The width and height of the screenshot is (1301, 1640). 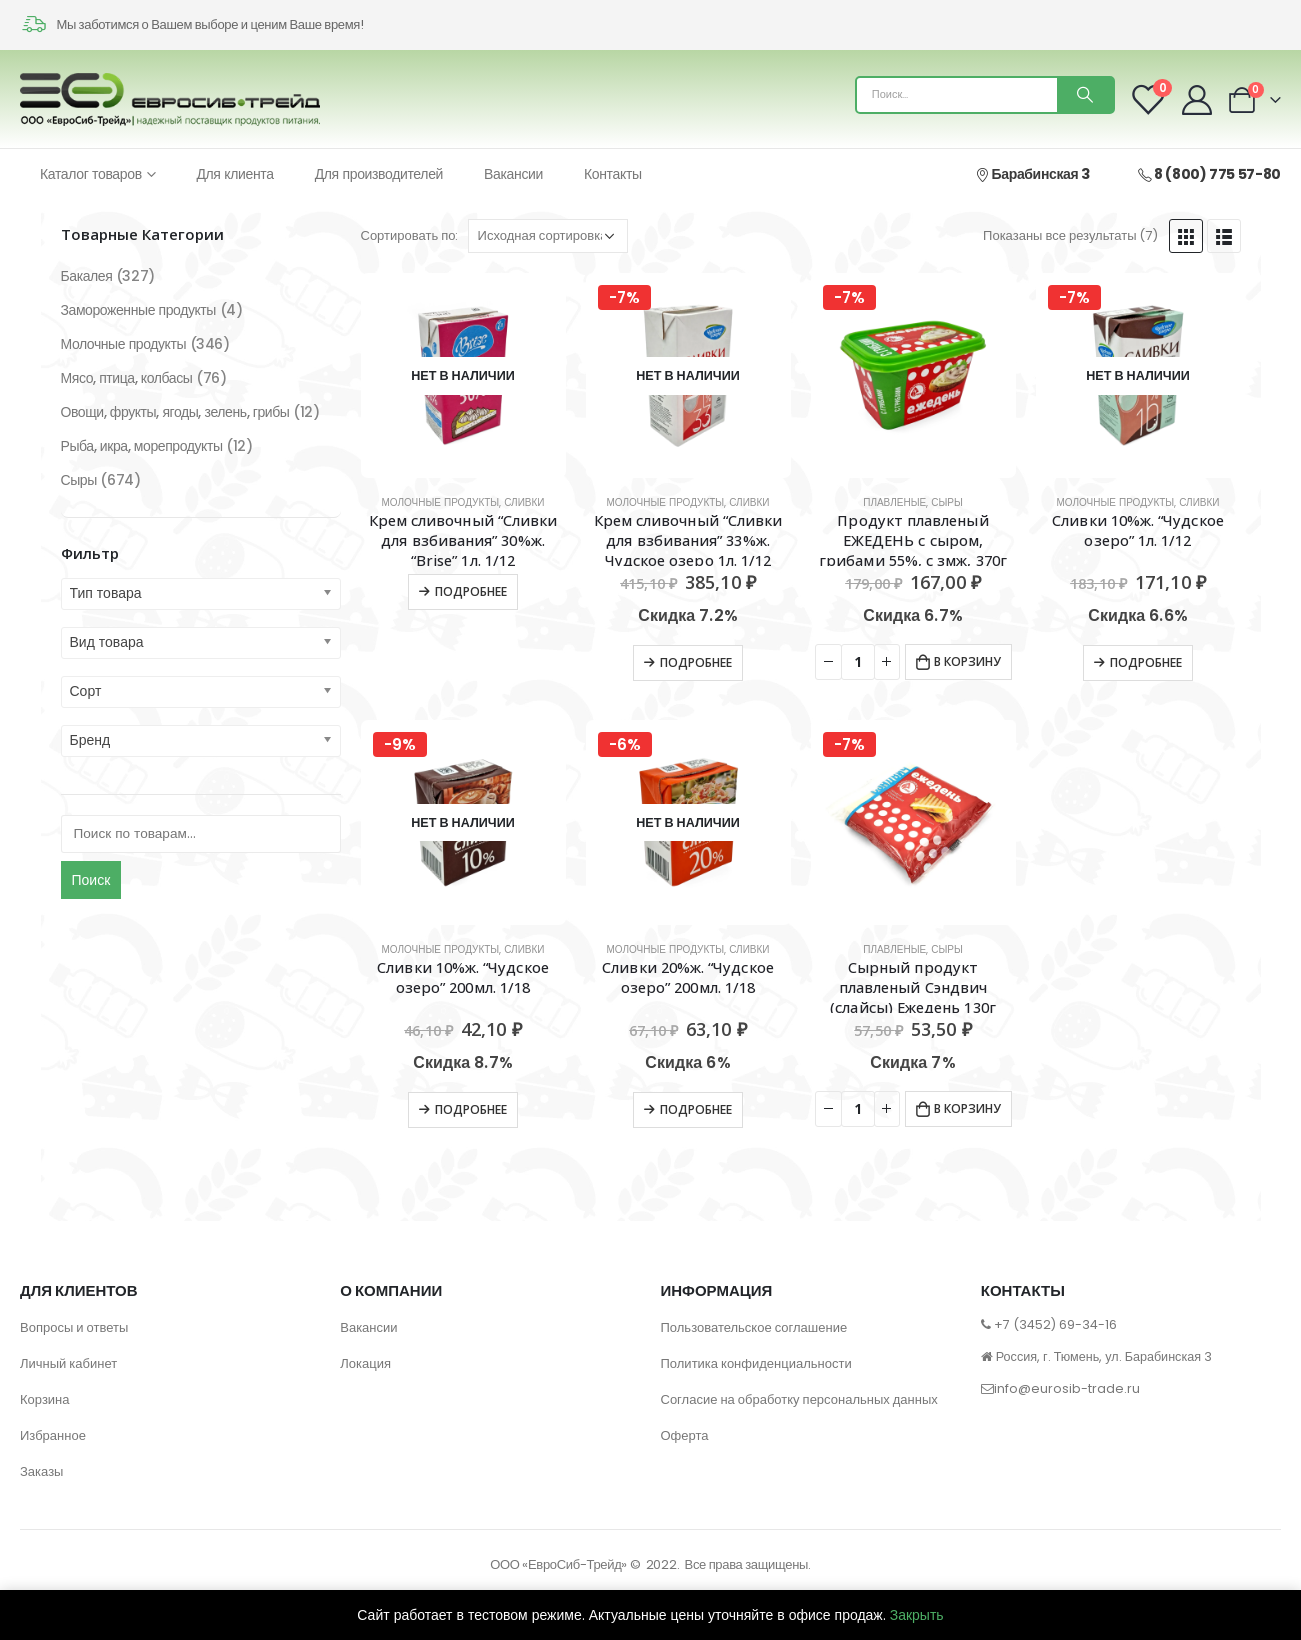 I want to click on Подробнее [Прочитайте больше о “Крем сливочный "Сливки для взбивания" 33%ж. Чудское озеро 1л. 1/12 Цветная уп.”], so click(x=696, y=662).